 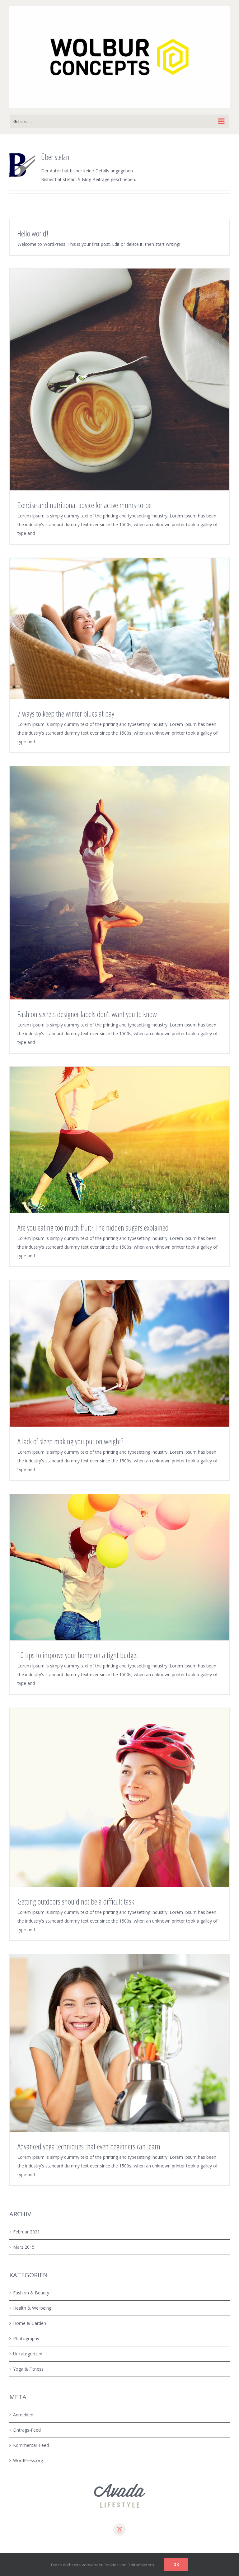 I want to click on Kommentar-Feed, so click(x=31, y=2445).